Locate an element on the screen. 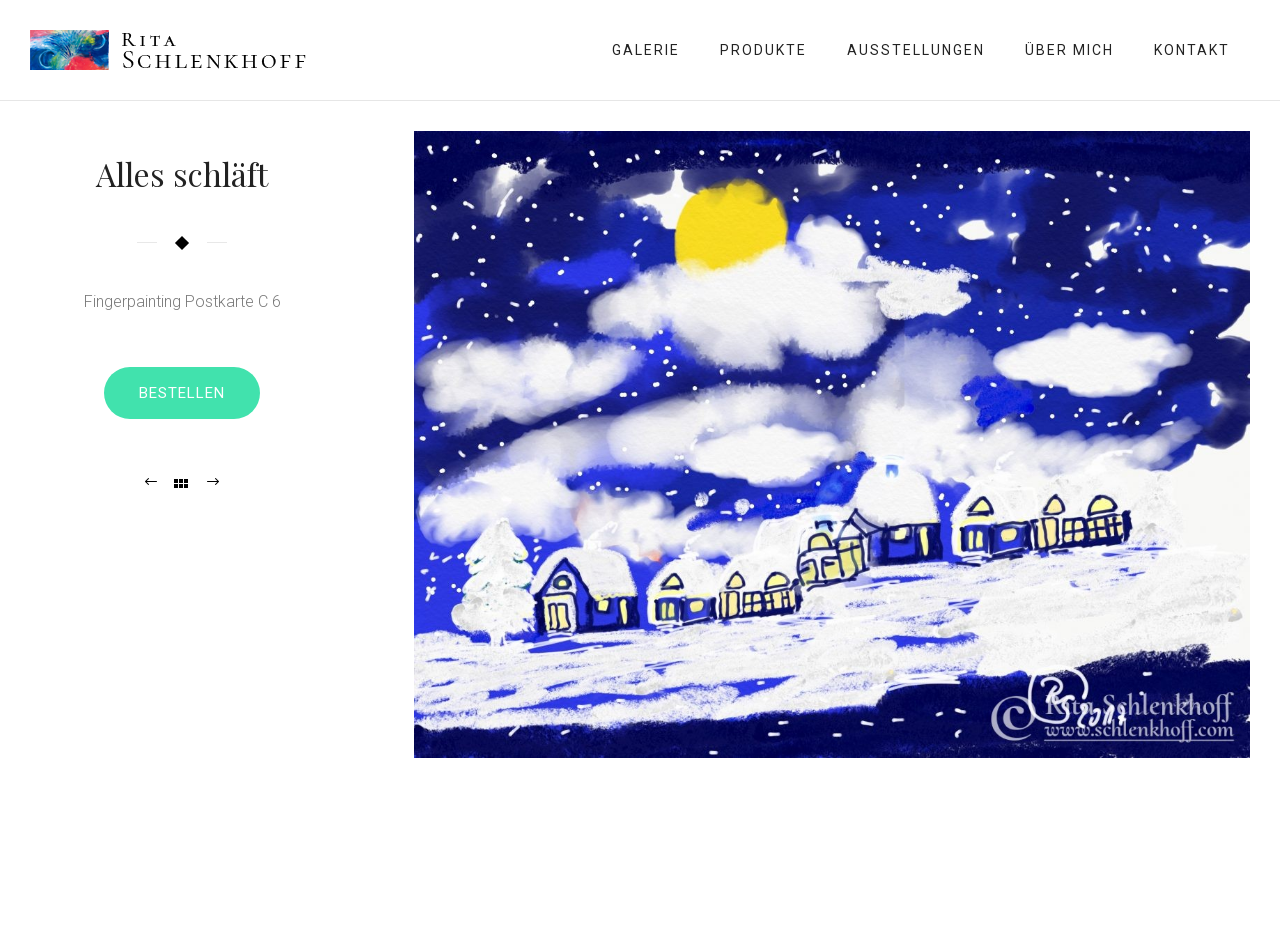  Über mich is located at coordinates (1069, 50).